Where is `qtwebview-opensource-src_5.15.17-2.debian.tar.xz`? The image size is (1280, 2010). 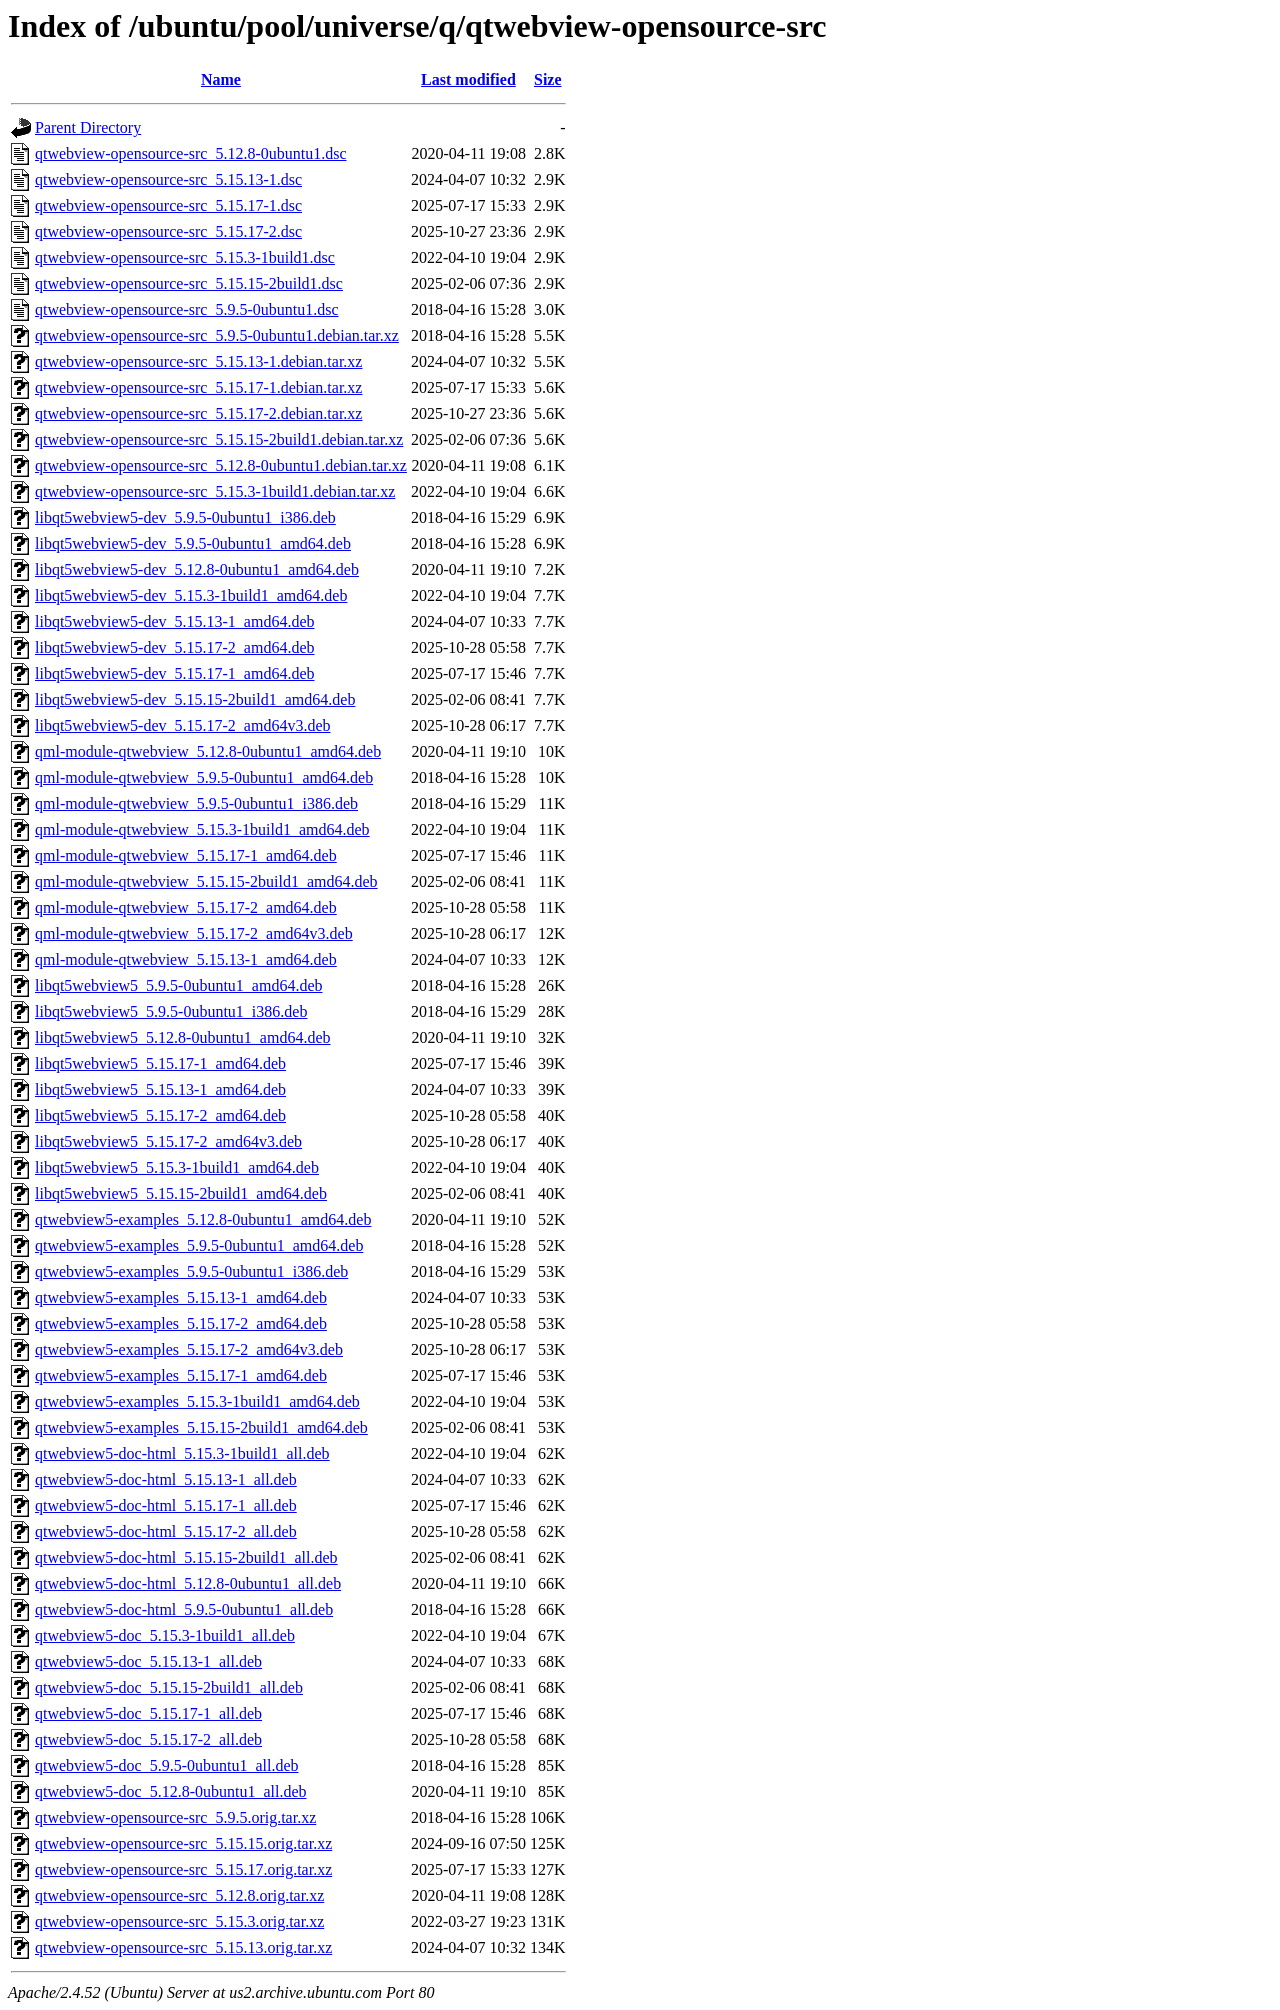
qtwebview-opensource-src_5.15.17-2.debian.tar.xz is located at coordinates (198, 413).